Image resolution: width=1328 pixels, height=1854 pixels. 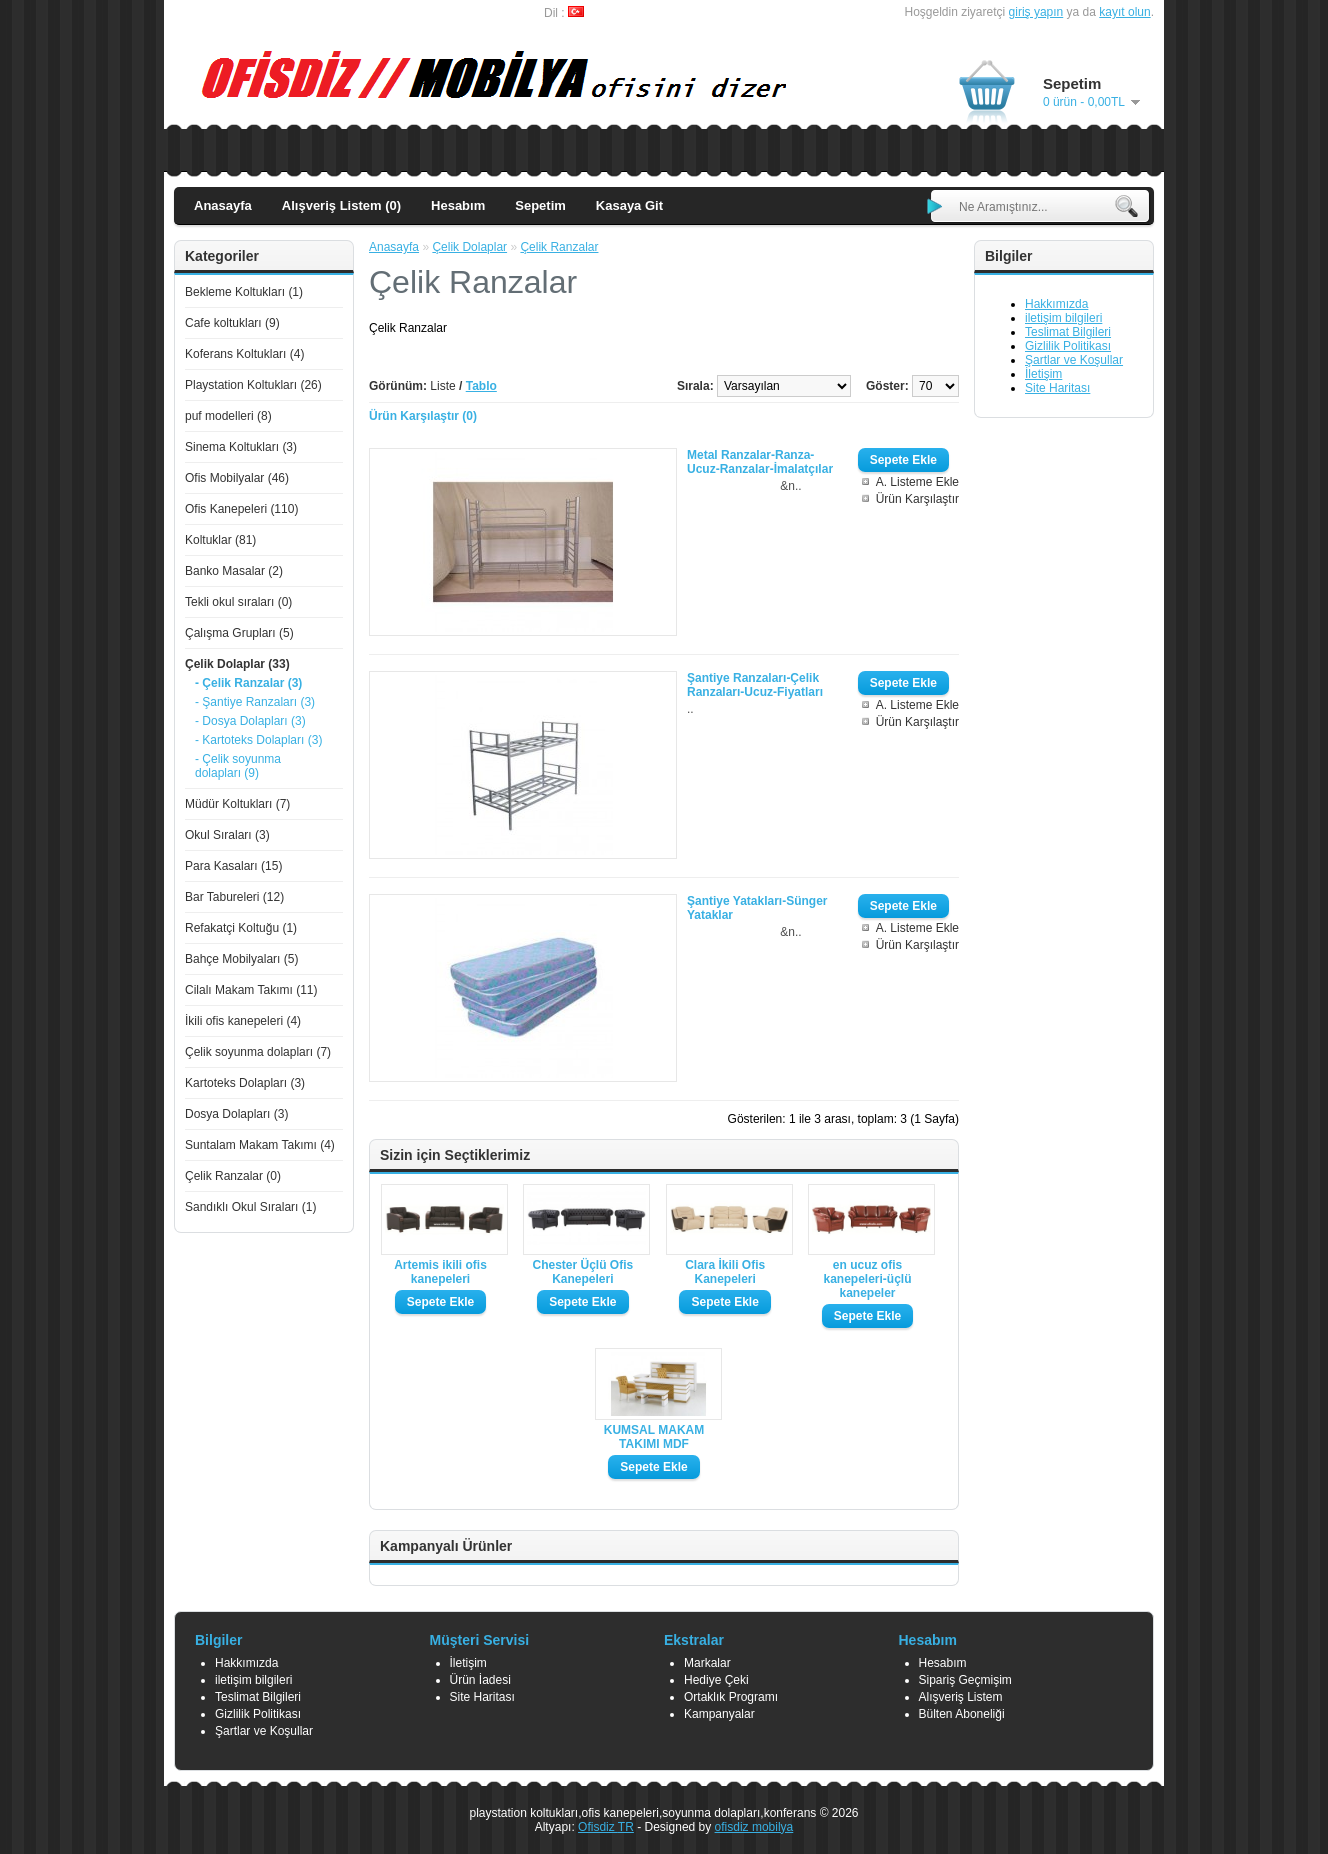 What do you see at coordinates (559, 247) in the screenshot?
I see `Çelik Ranzalar` at bounding box center [559, 247].